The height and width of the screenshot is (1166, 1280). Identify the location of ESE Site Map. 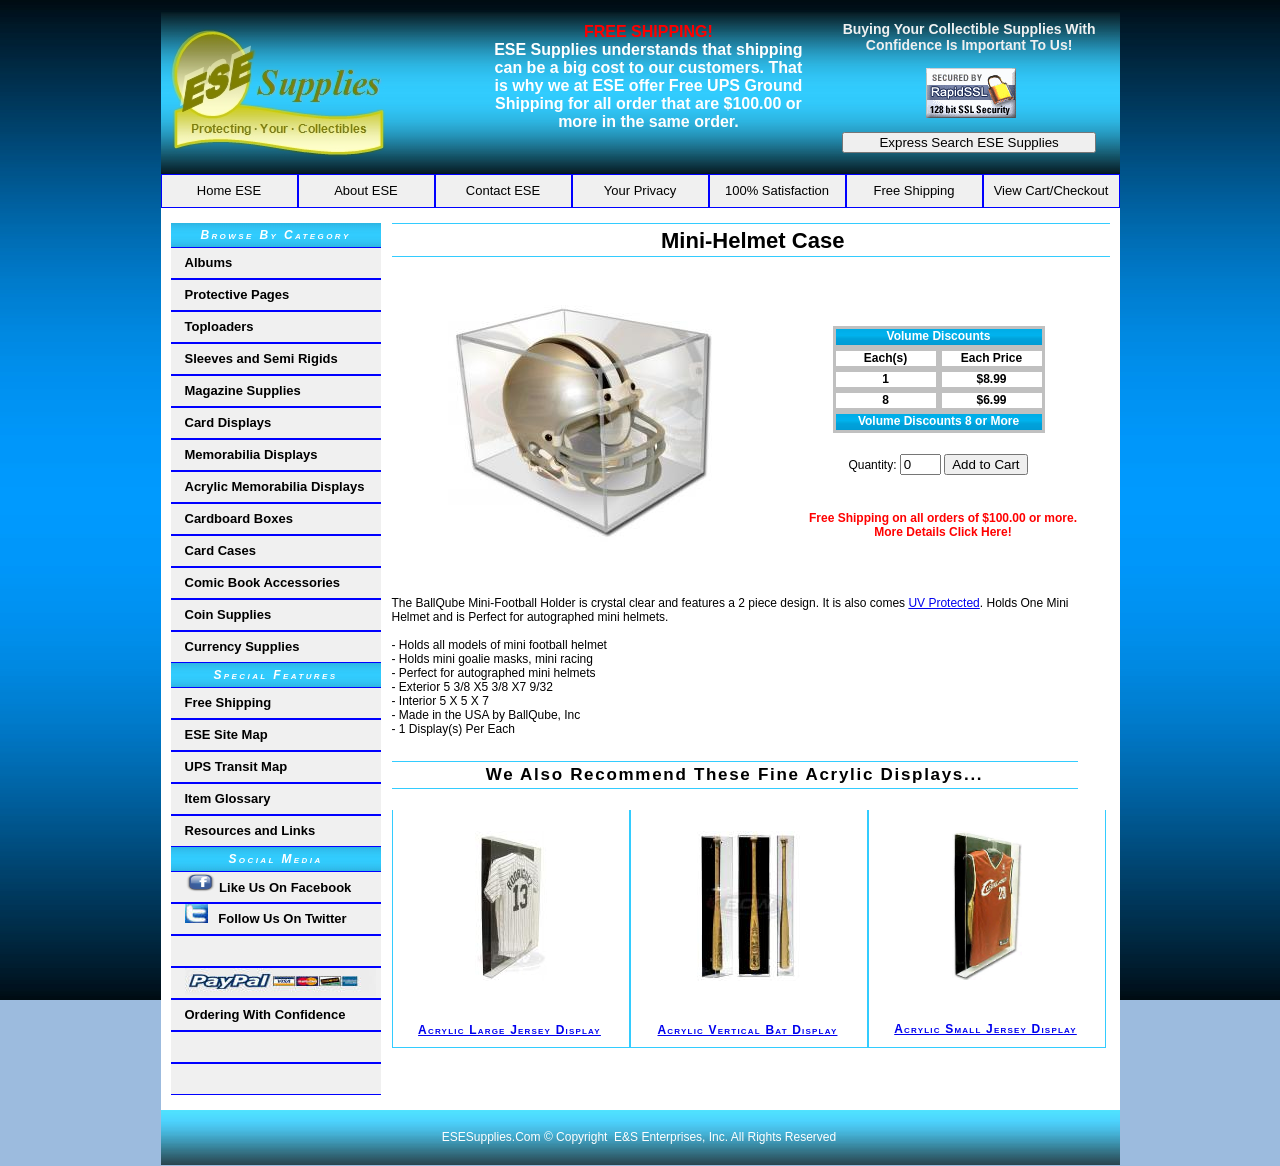
(226, 734).